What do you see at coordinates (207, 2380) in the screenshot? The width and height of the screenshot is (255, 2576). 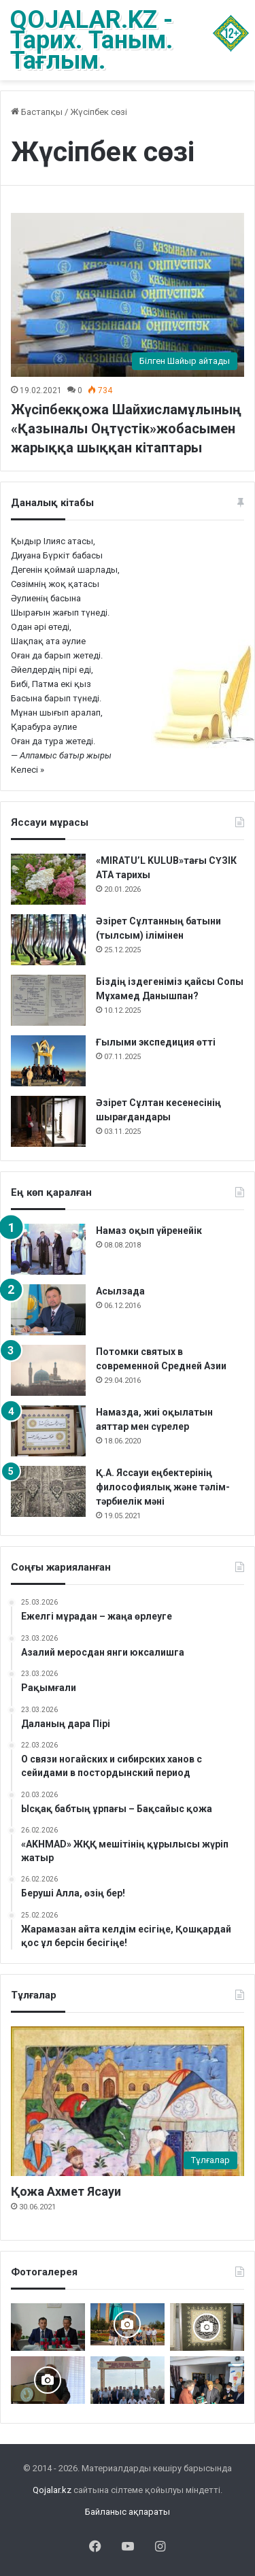 I see `[«Күдеріқожа мұрасы» жинақталды]` at bounding box center [207, 2380].